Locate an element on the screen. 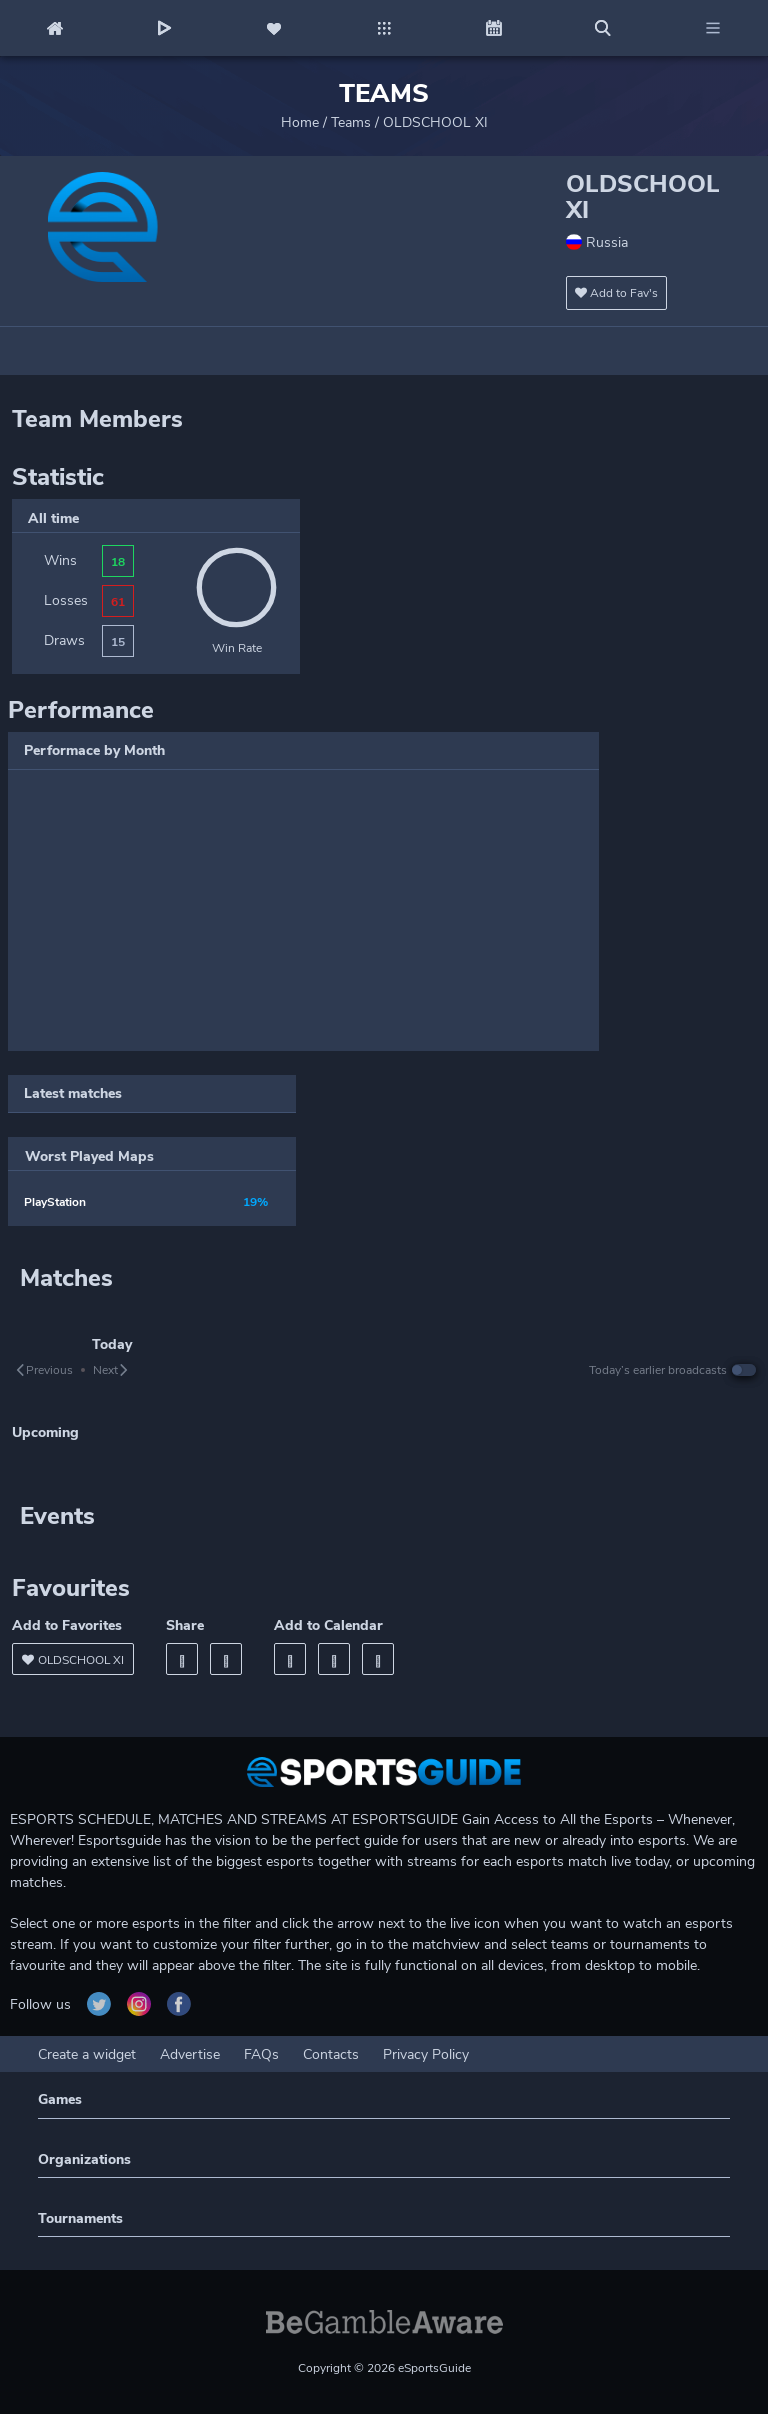  Create a widget is located at coordinates (87, 2054).